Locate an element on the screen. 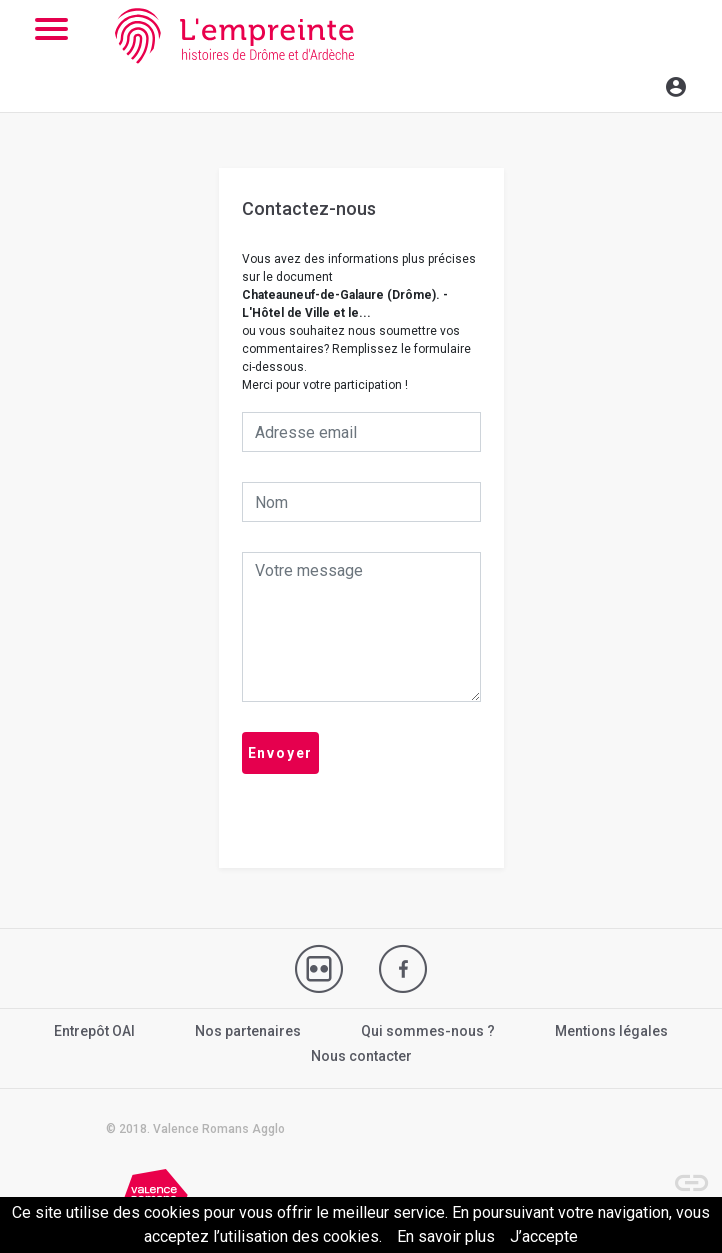 The image size is (722, 1253). J’accepte is located at coordinates (544, 1236).